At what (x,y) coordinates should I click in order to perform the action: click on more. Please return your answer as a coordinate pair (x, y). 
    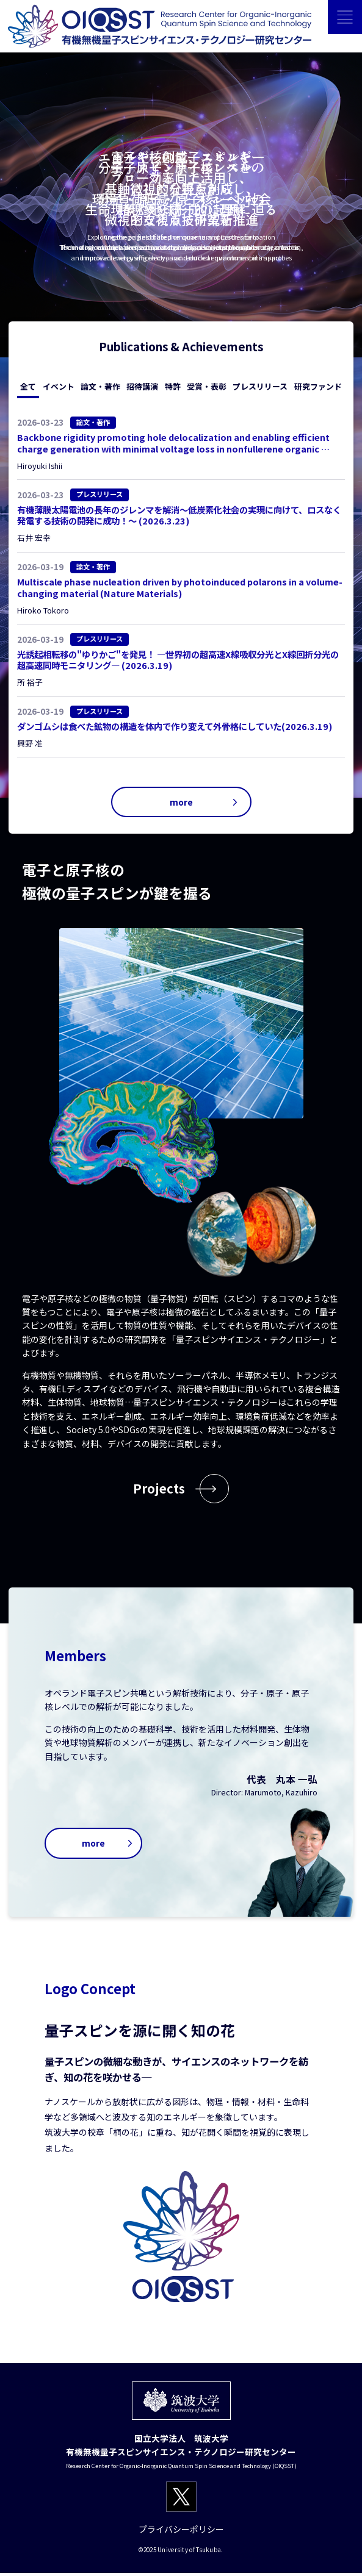
    Looking at the image, I should click on (181, 802).